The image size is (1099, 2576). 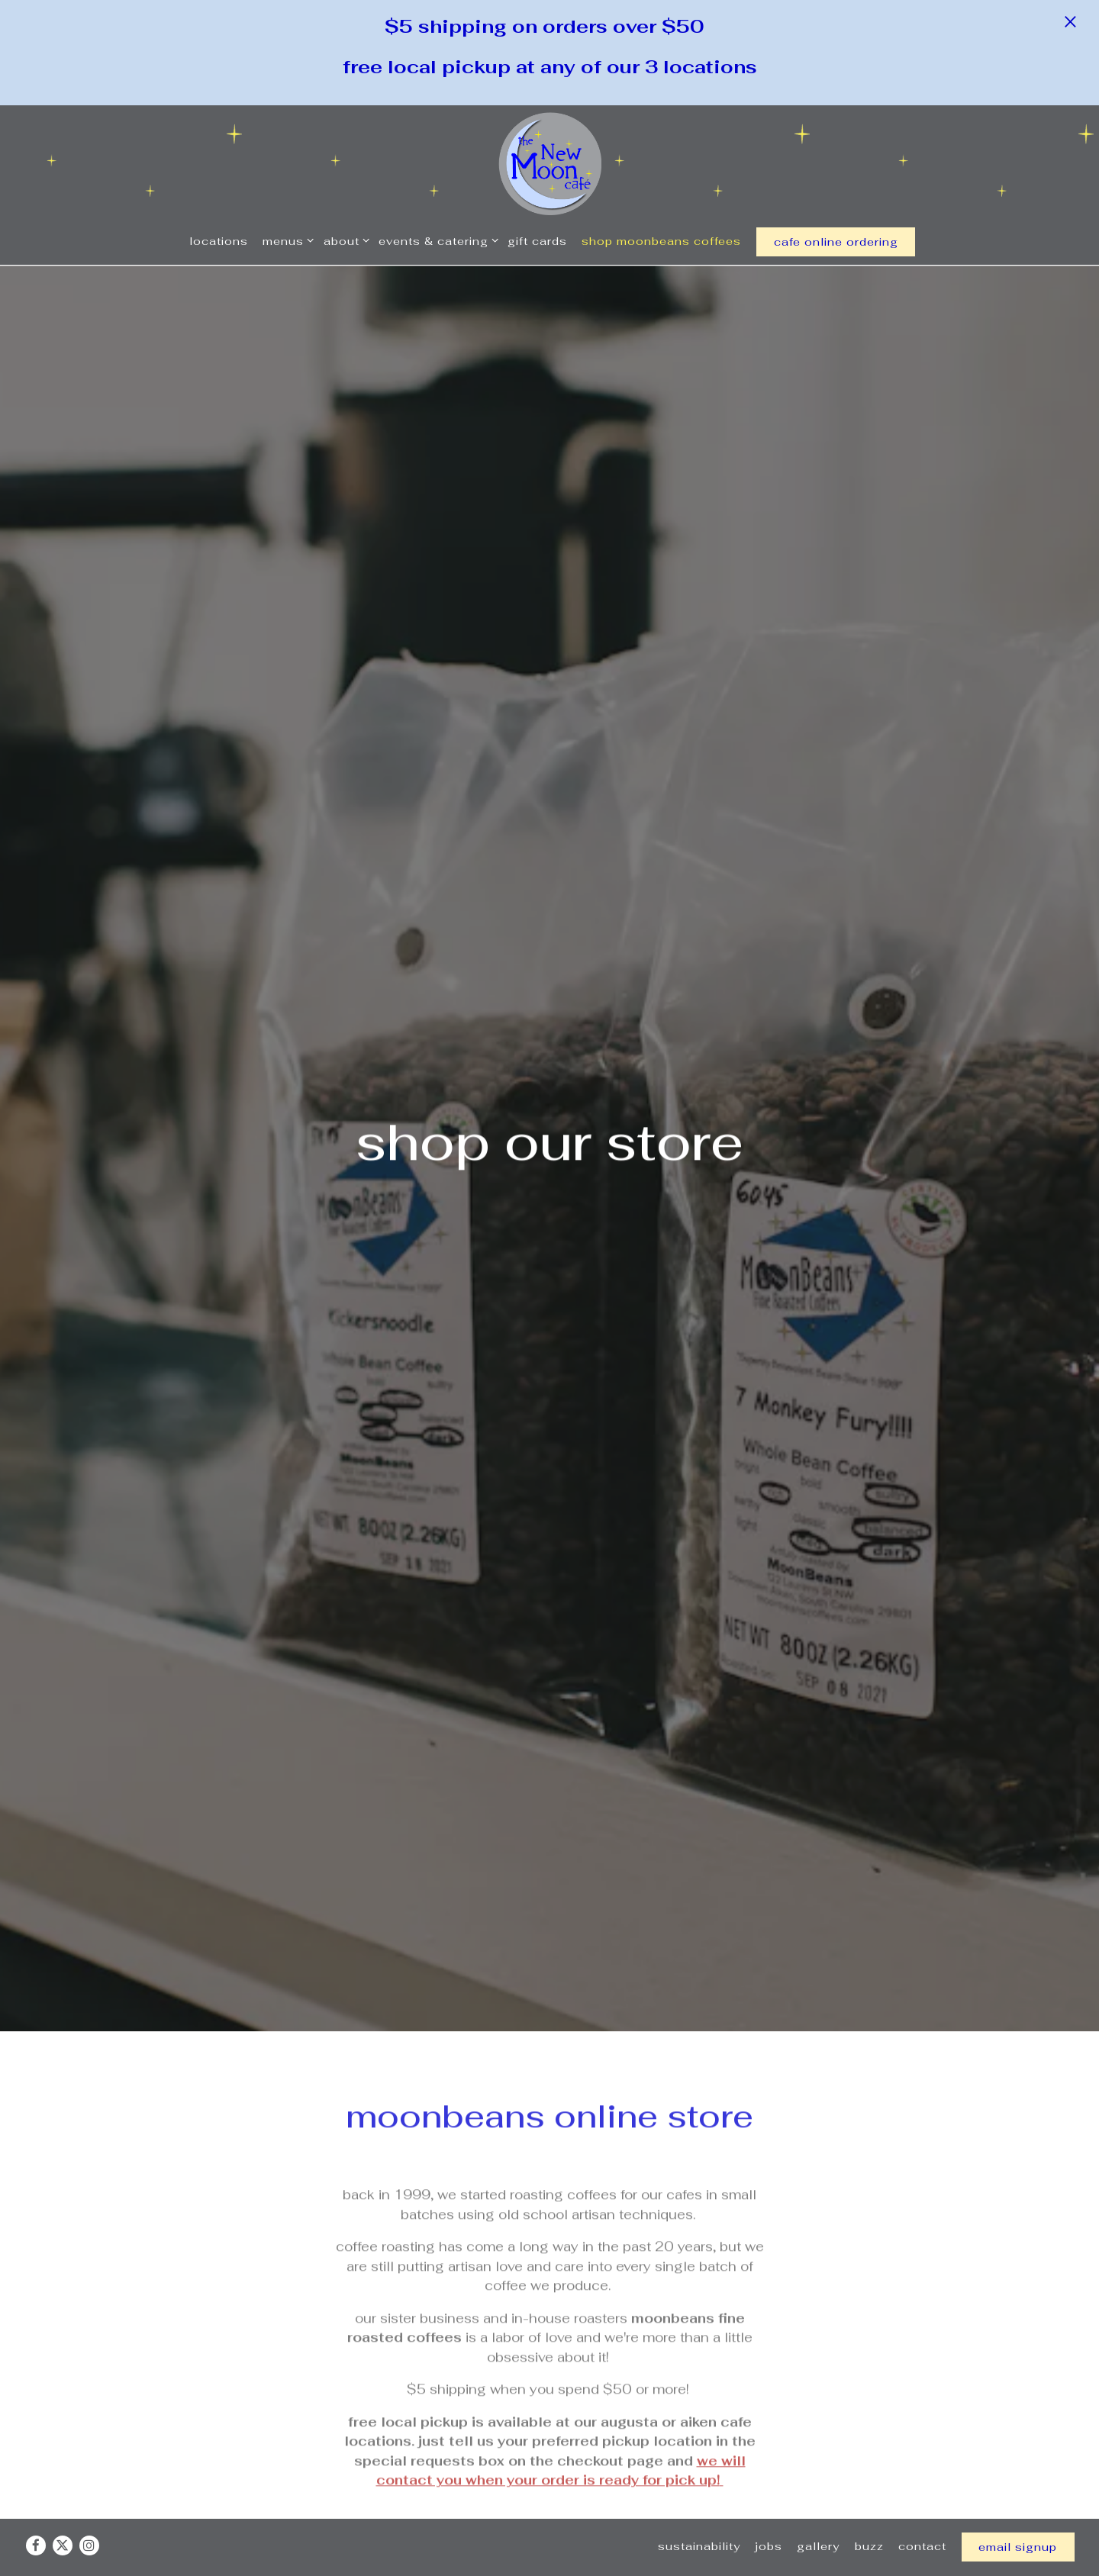 I want to click on Wholesale, so click(x=643, y=2331).